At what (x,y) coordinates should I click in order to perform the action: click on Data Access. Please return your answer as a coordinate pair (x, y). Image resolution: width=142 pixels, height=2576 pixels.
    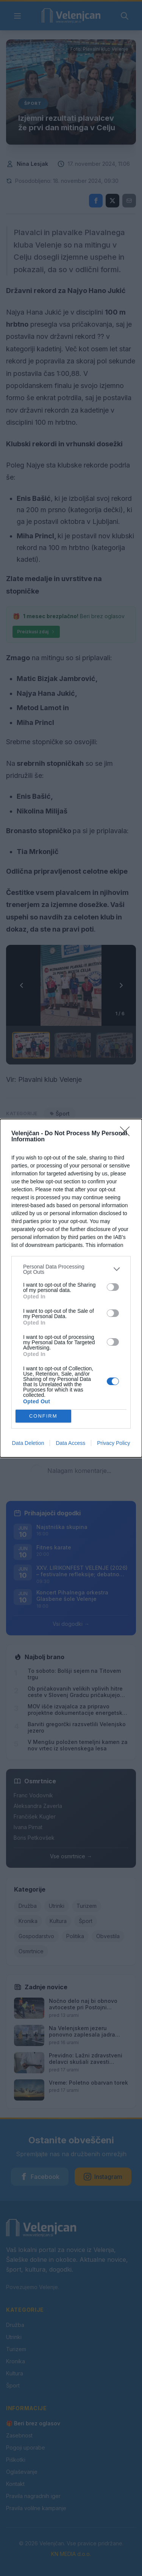
    Looking at the image, I should click on (70, 1443).